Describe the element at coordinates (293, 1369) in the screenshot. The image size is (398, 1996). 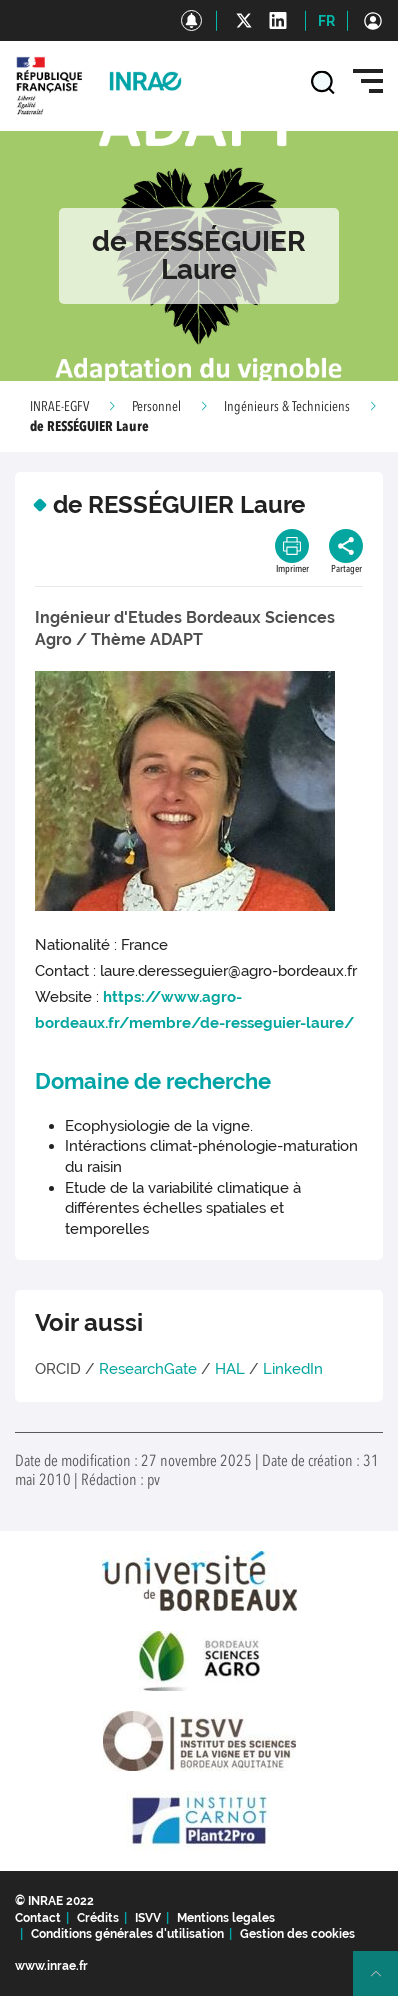
I see `LinkedIn` at that location.